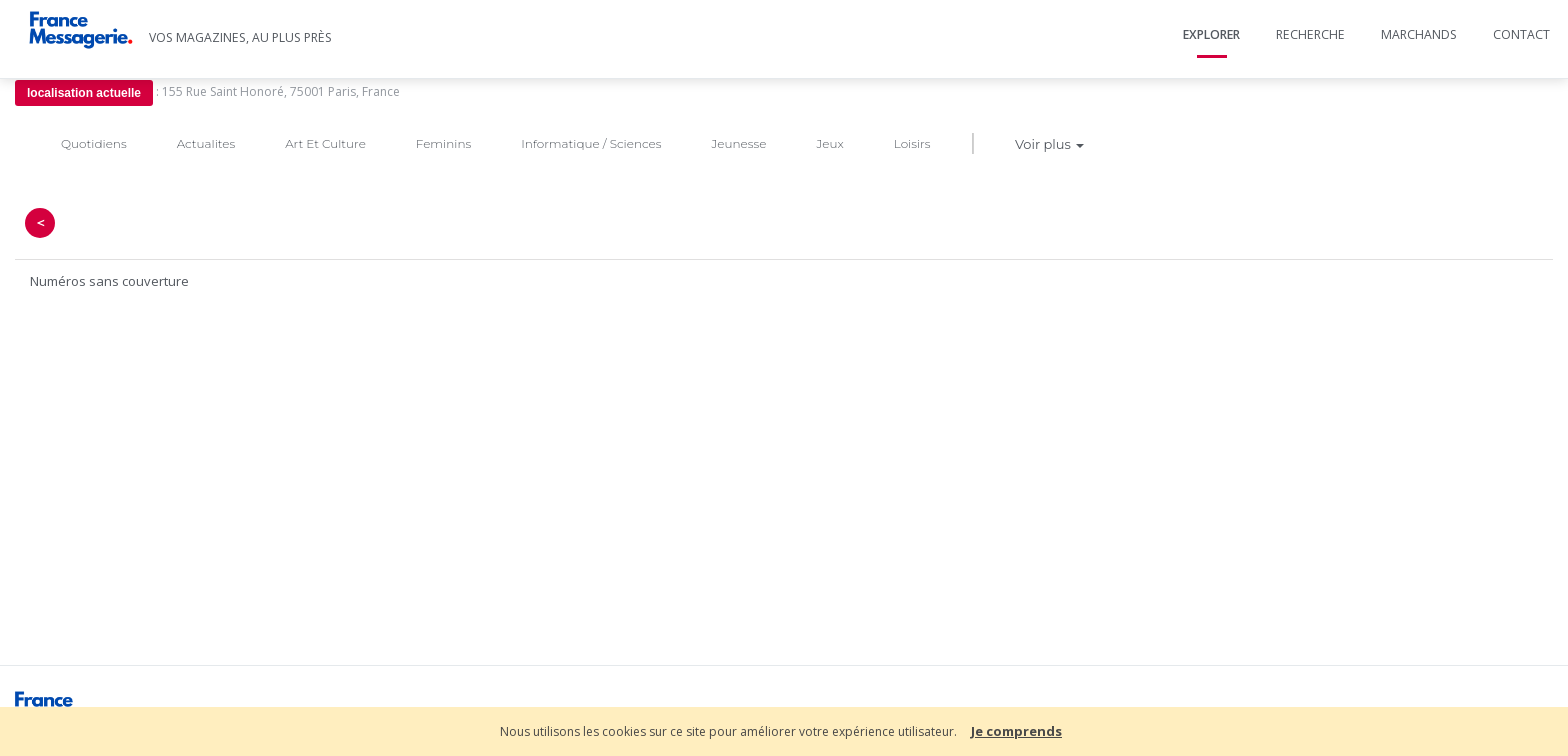  Describe the element at coordinates (1419, 34) in the screenshot. I see `Marchands` at that location.